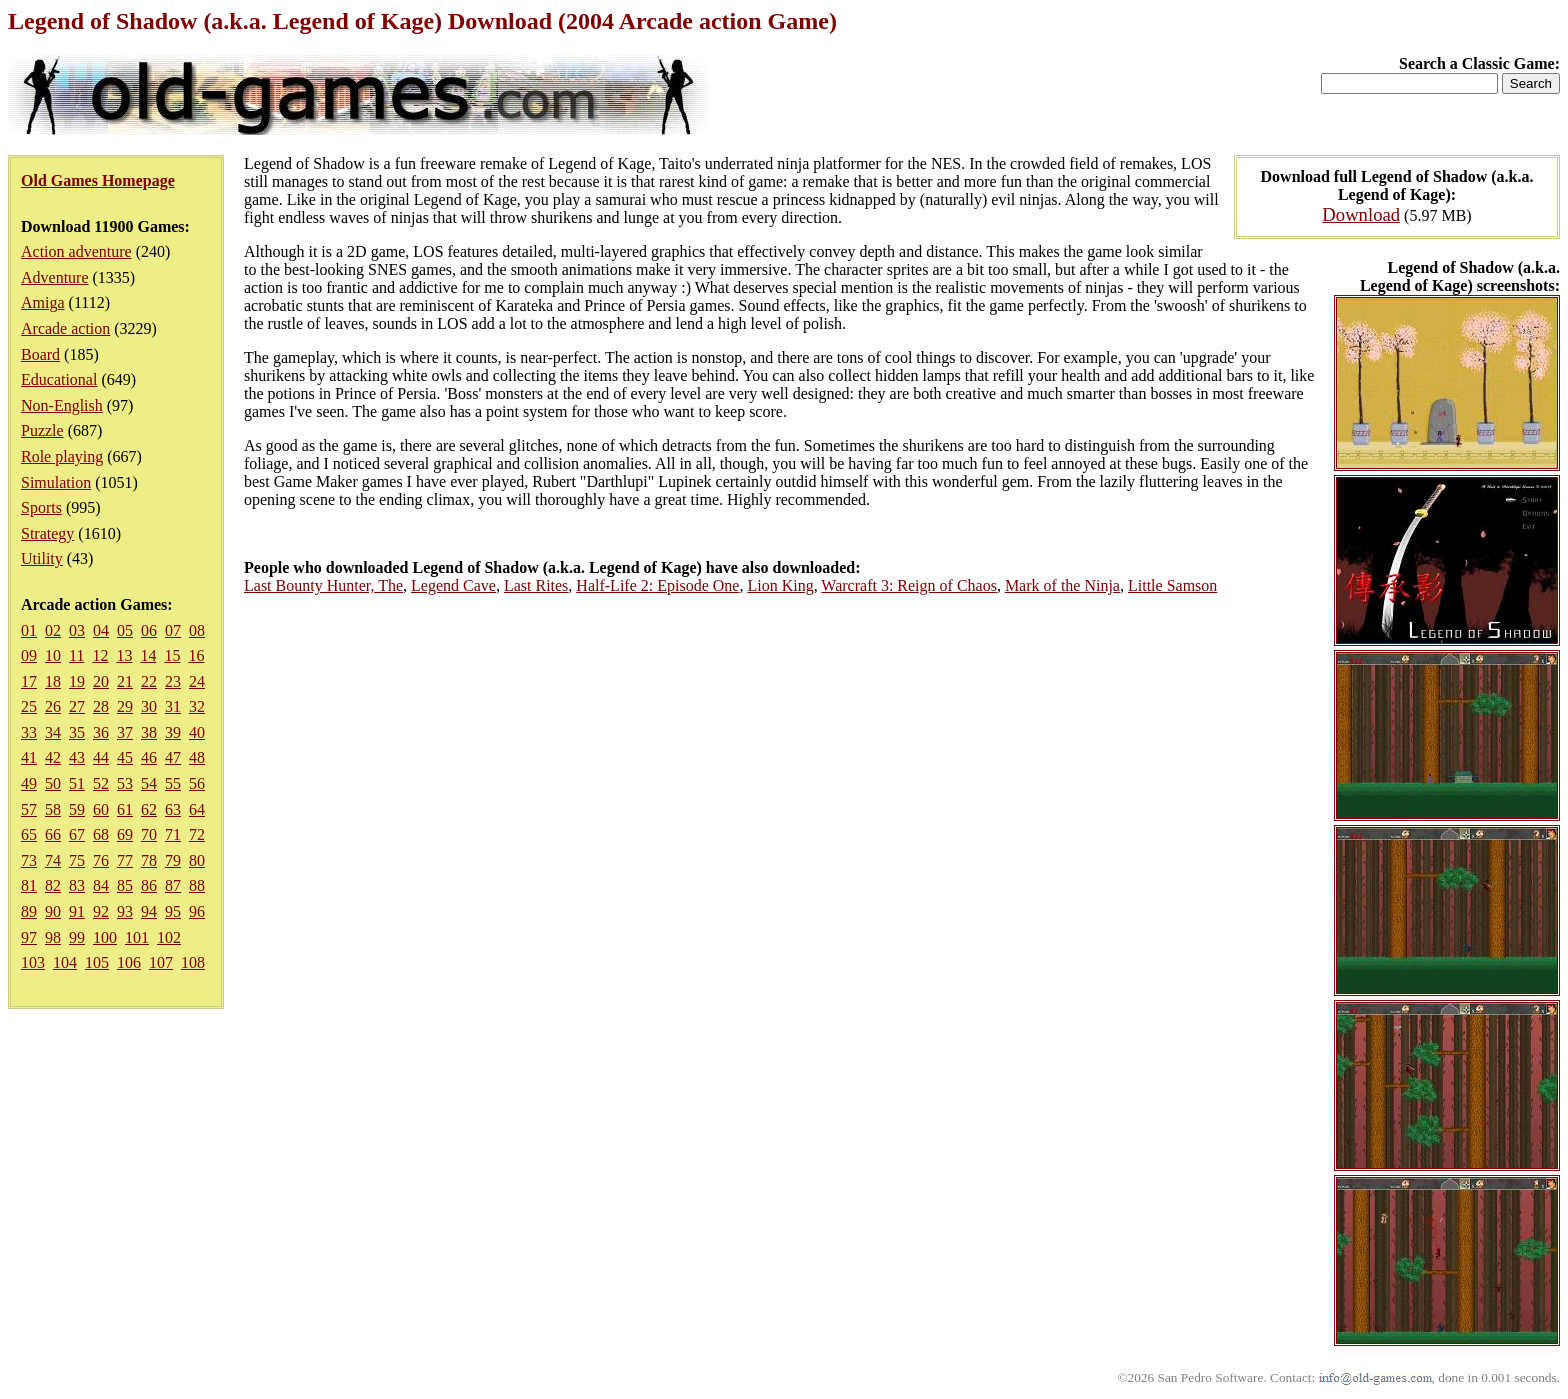 This screenshot has height=1399, width=1568. What do you see at coordinates (47, 533) in the screenshot?
I see `Strategy` at bounding box center [47, 533].